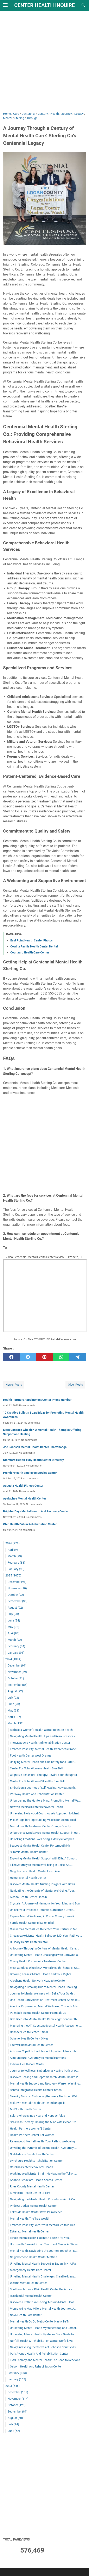 This screenshot has width=89, height=2576. What do you see at coordinates (40, 2321) in the screenshot?
I see `Mental Health Co Op Metro Center Nashville Tn` at bounding box center [40, 2321].